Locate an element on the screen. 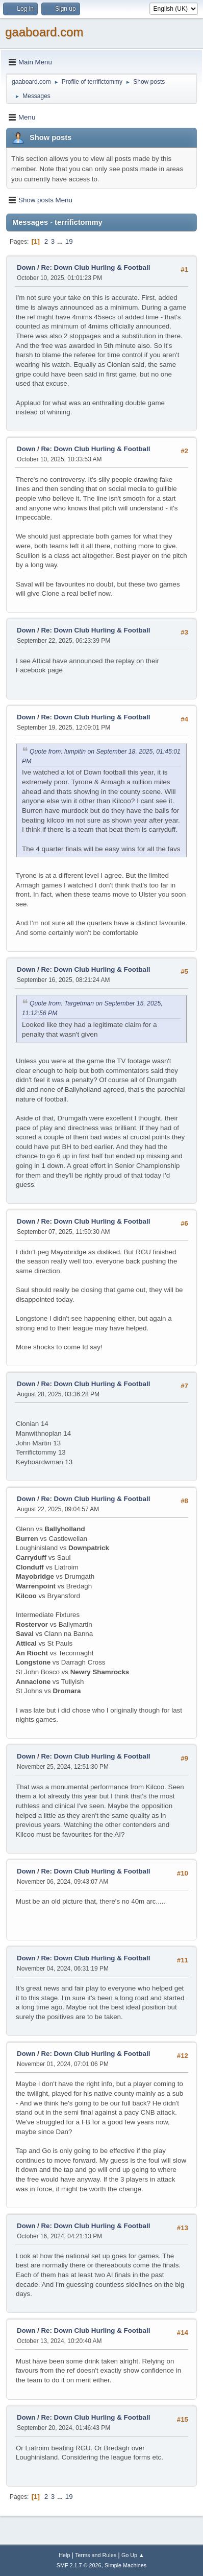 The height and width of the screenshot is (2576, 203). Re: Down Club Hurling & Football is located at coordinates (95, 267).